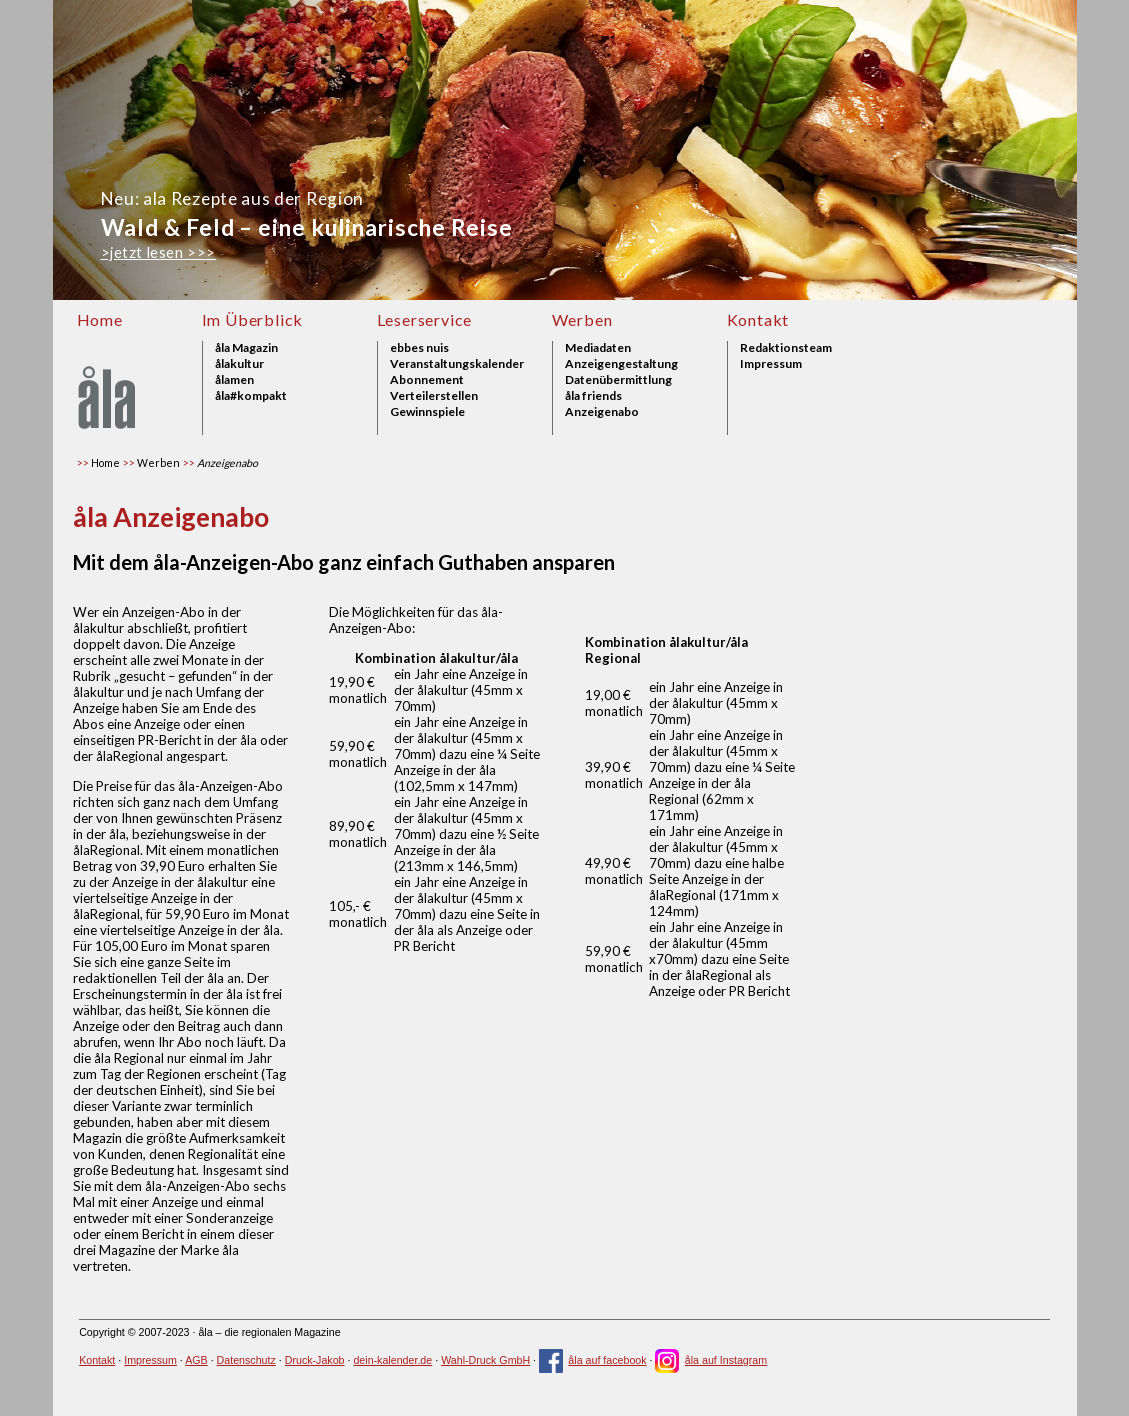 The width and height of the screenshot is (1129, 1416). I want to click on ebbes nuis, so click(419, 348).